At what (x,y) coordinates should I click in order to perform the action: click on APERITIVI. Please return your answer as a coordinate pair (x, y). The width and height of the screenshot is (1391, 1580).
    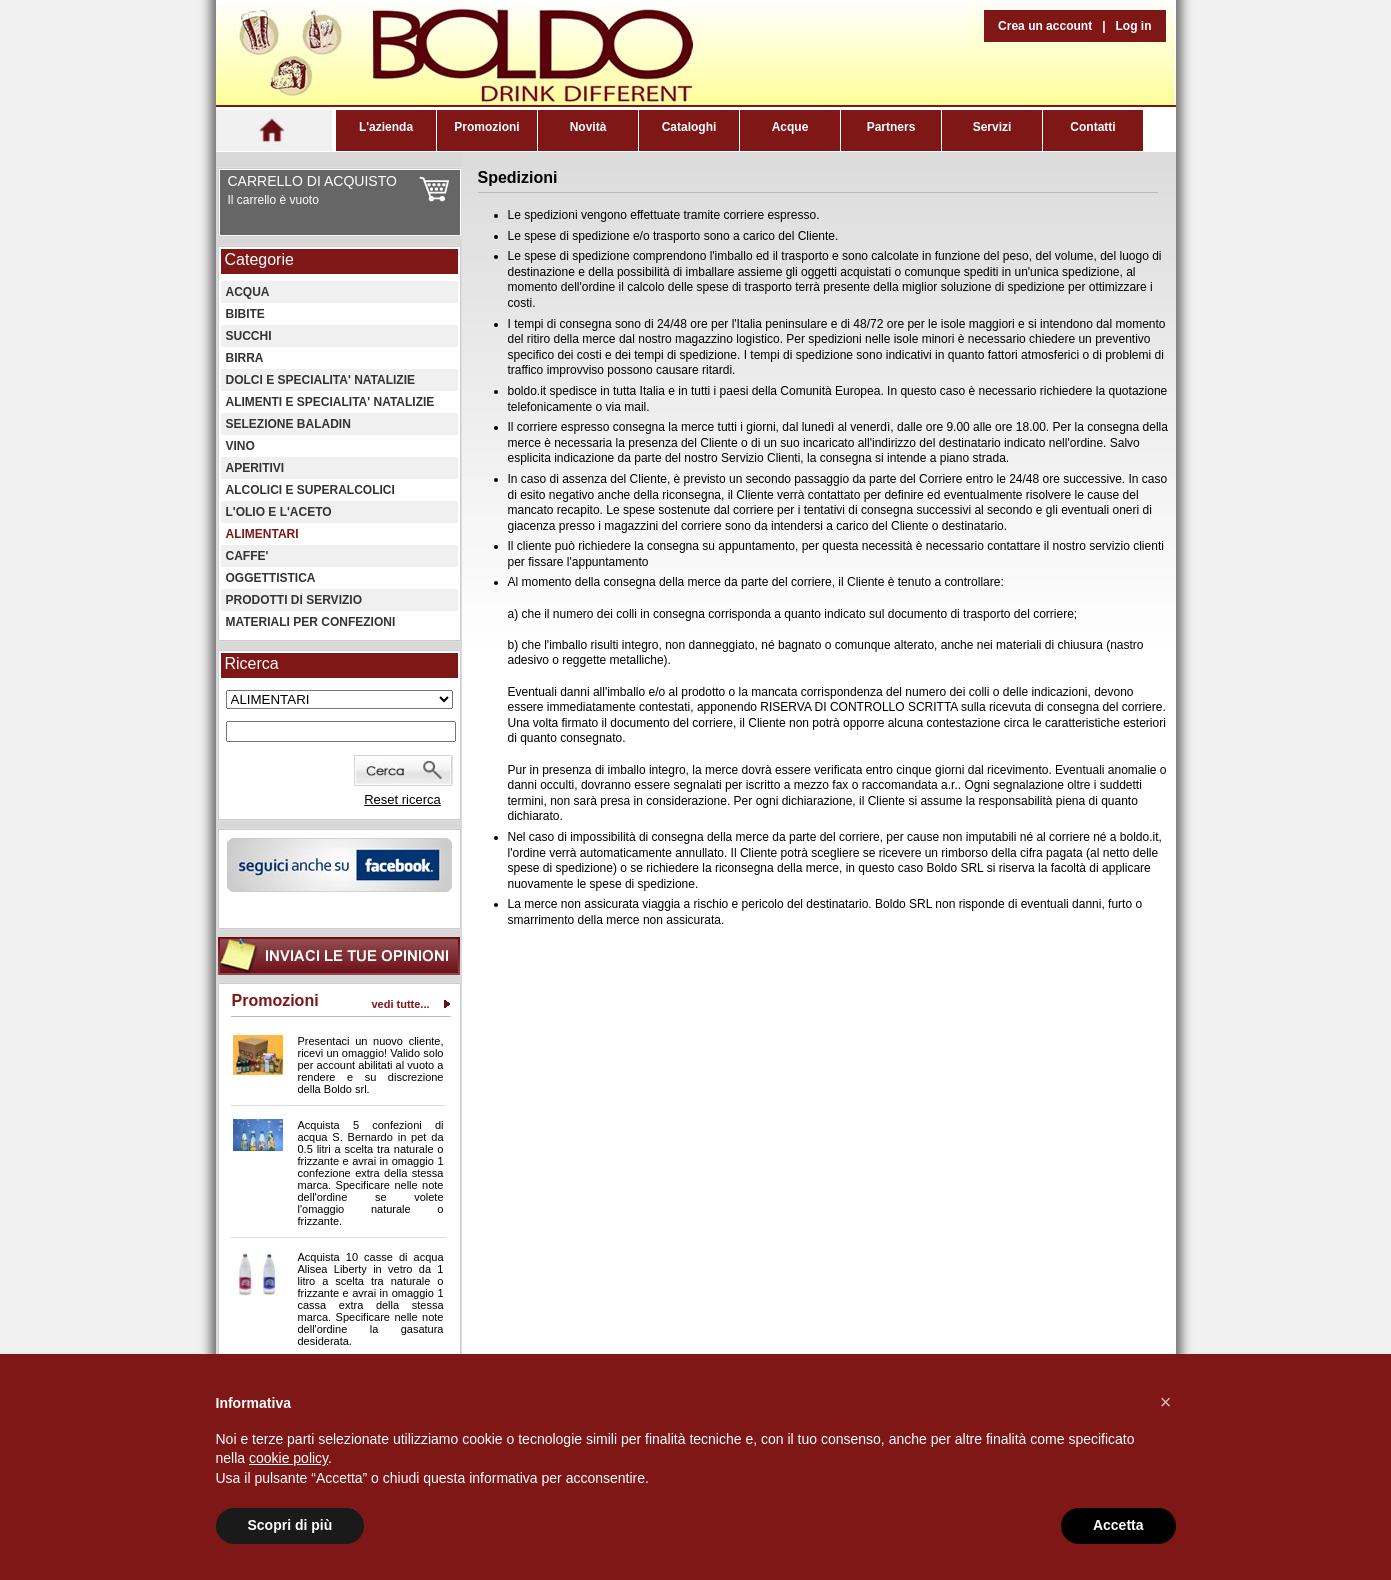
    Looking at the image, I should click on (255, 468).